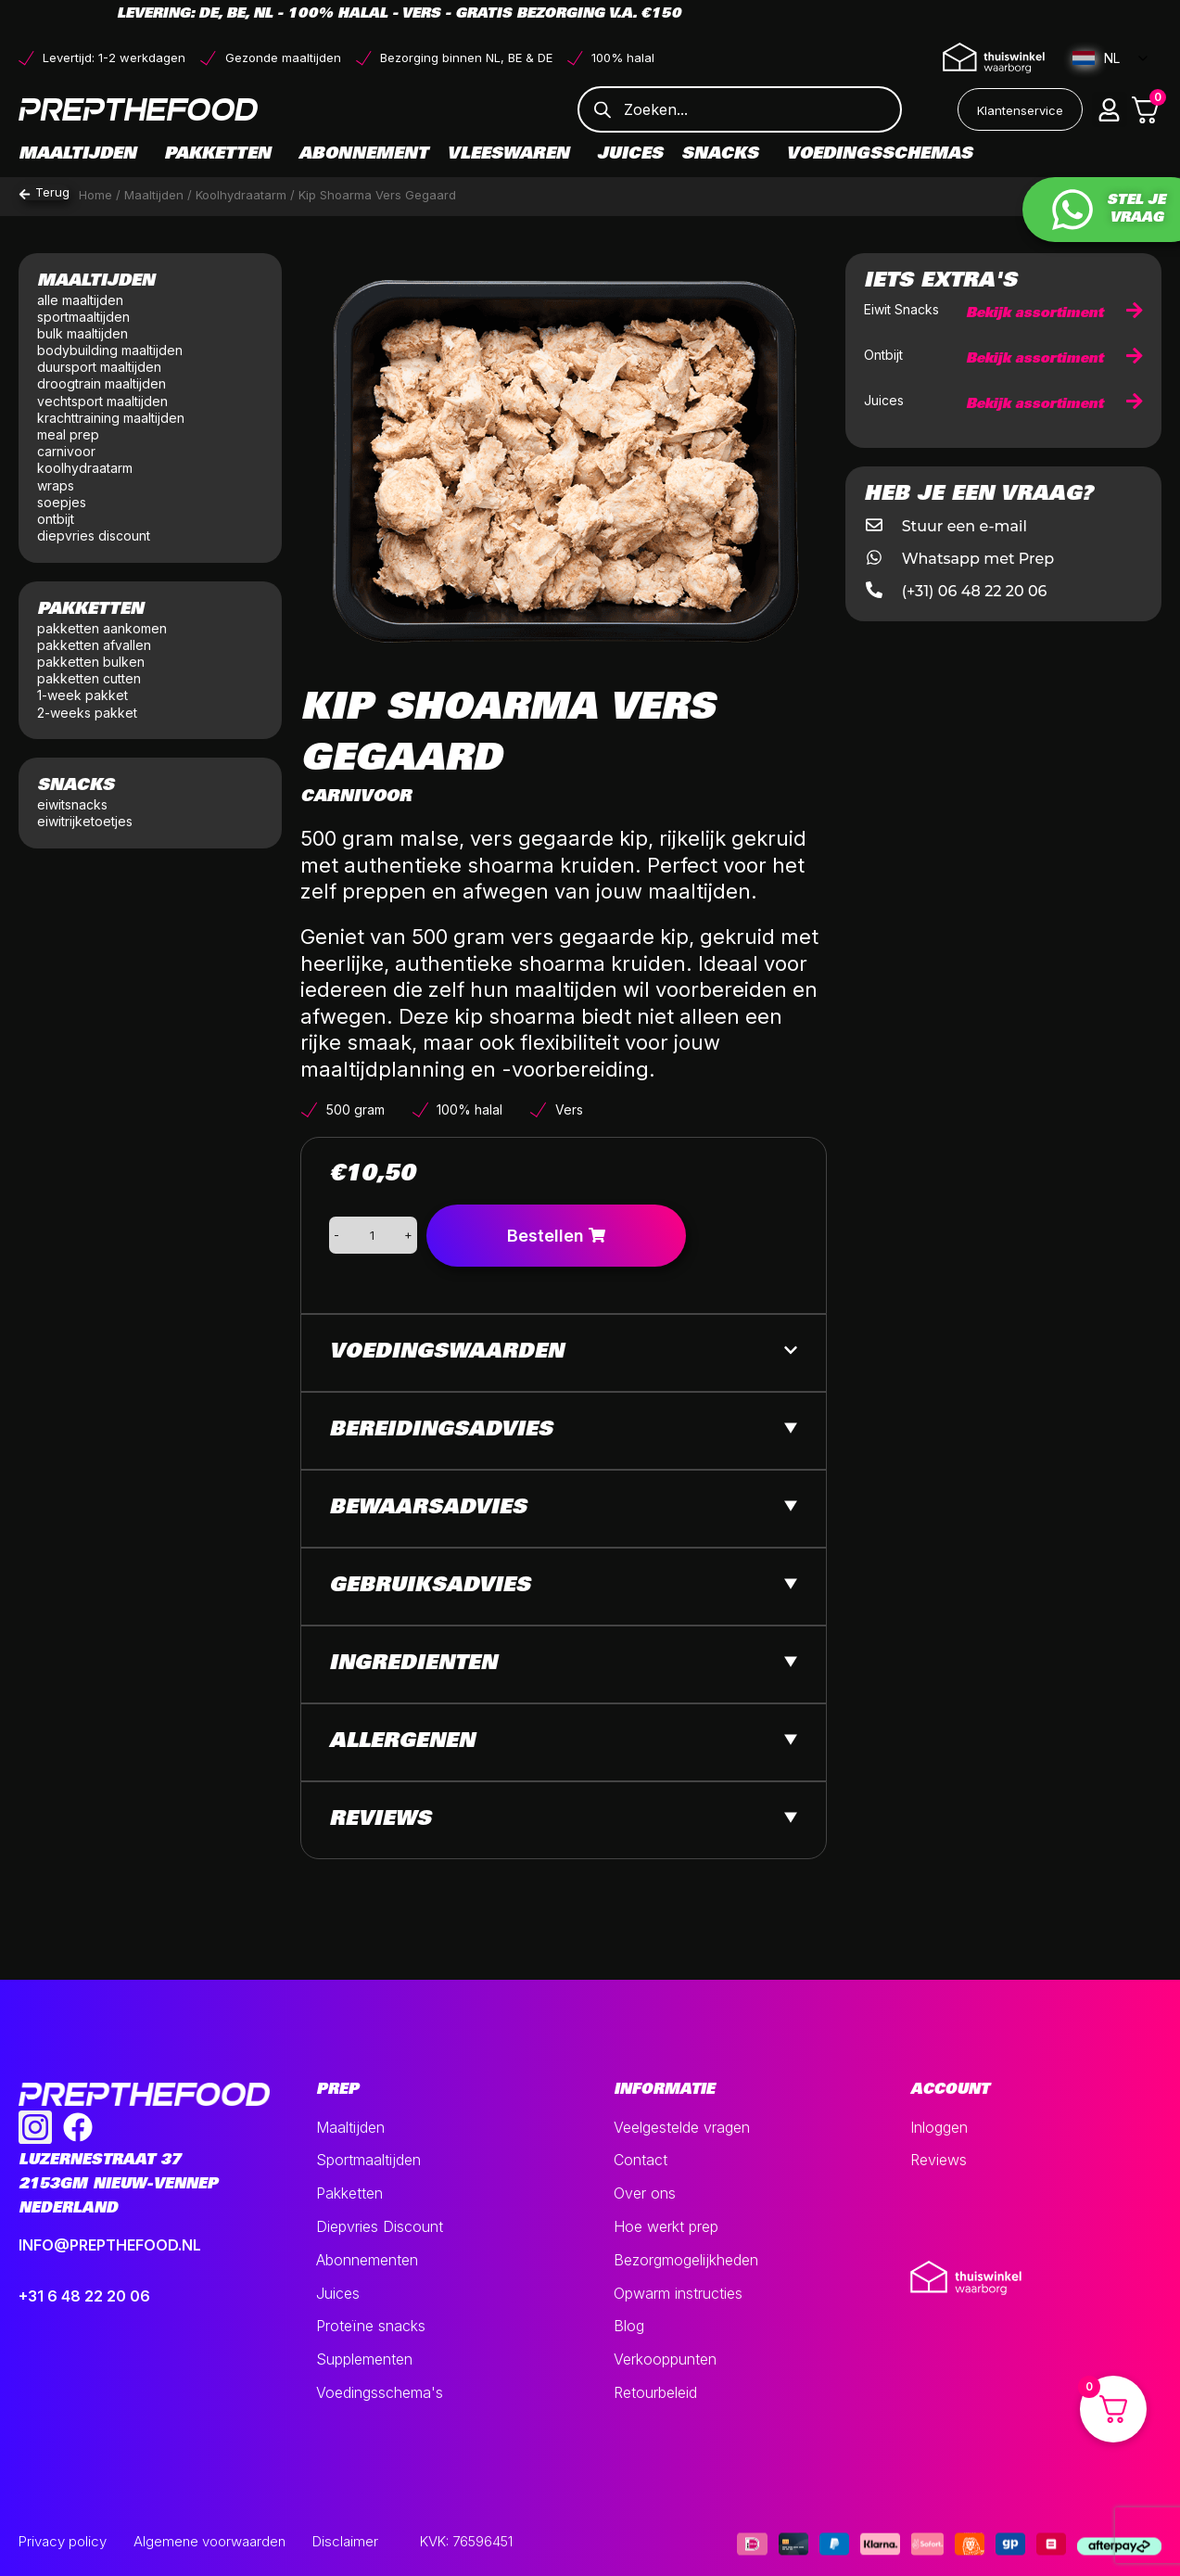  Describe the element at coordinates (85, 821) in the screenshot. I see `eiwitrijketoetjes` at that location.